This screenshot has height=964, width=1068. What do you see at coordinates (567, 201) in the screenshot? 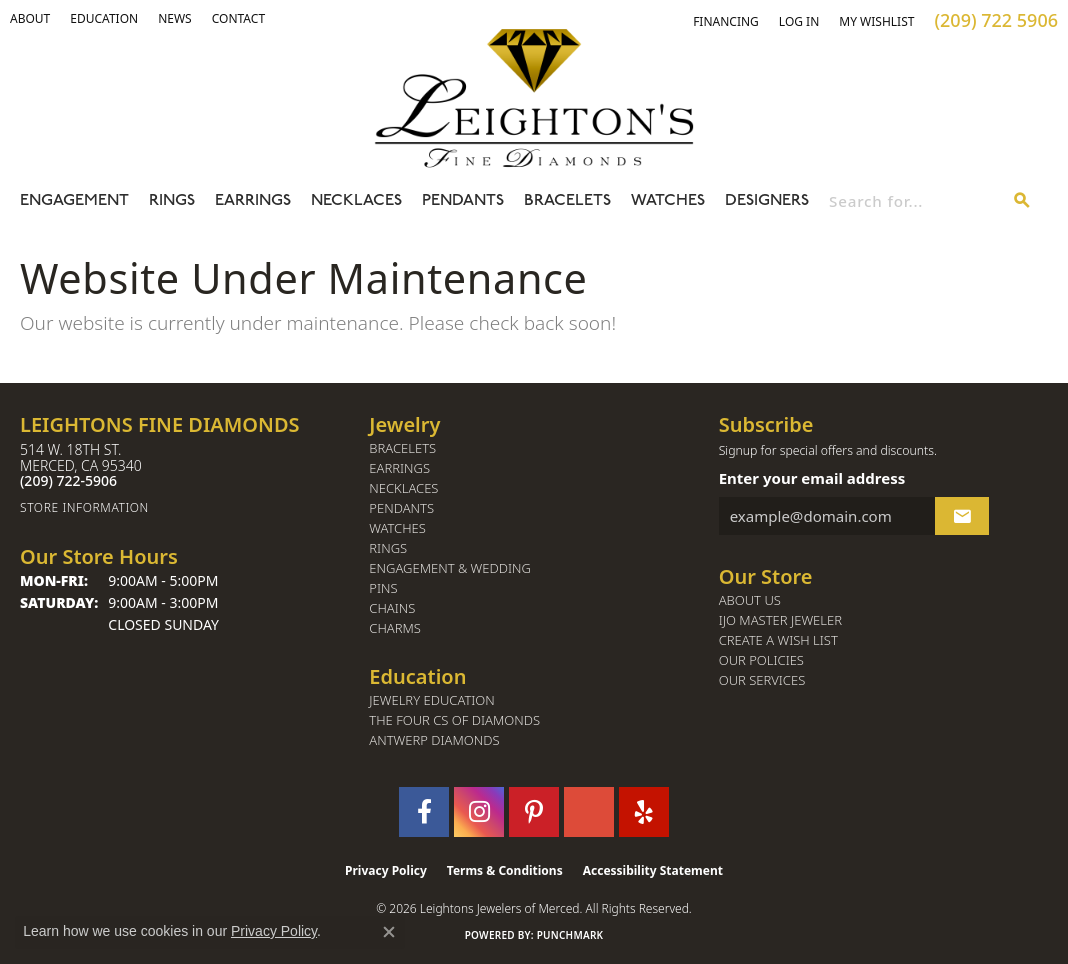
I see `Bracelets` at bounding box center [567, 201].